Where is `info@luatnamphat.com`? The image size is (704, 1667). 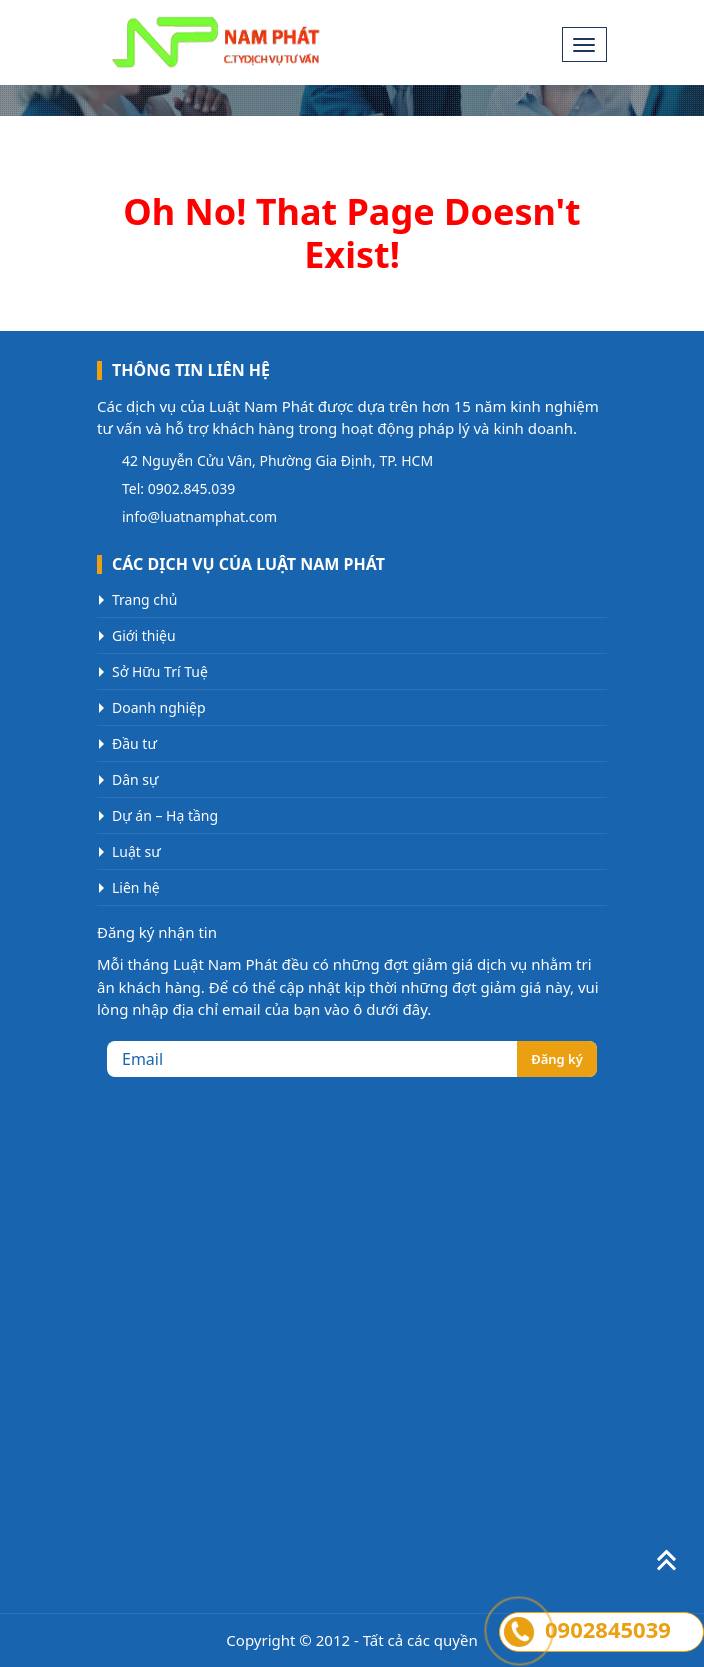 info@luatnamphat.com is located at coordinates (199, 516).